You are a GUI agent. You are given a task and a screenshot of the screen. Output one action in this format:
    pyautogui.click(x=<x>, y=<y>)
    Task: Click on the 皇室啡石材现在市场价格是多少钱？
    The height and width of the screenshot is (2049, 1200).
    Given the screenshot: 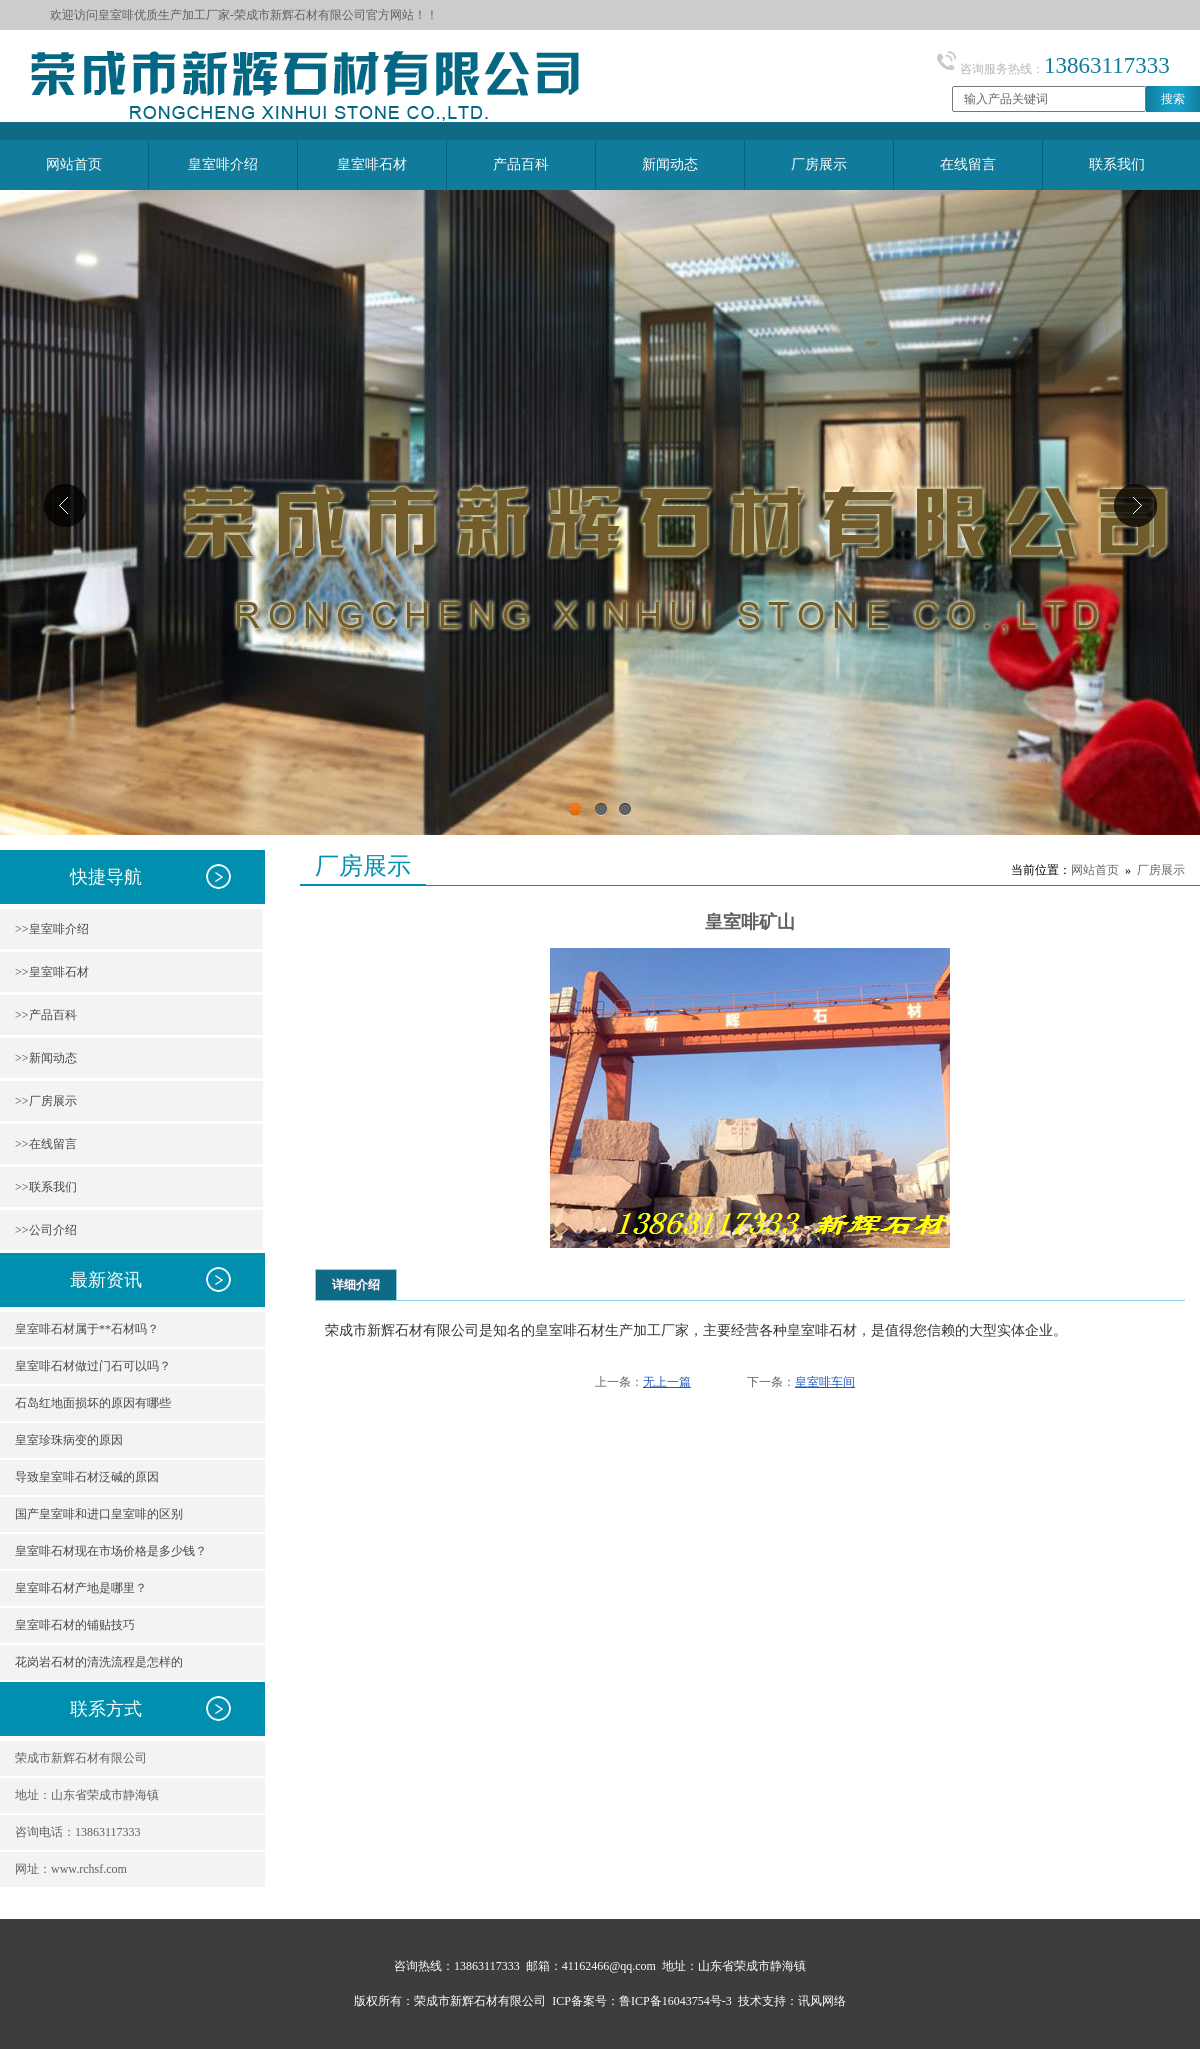 What is the action you would take?
    pyautogui.click(x=111, y=1551)
    